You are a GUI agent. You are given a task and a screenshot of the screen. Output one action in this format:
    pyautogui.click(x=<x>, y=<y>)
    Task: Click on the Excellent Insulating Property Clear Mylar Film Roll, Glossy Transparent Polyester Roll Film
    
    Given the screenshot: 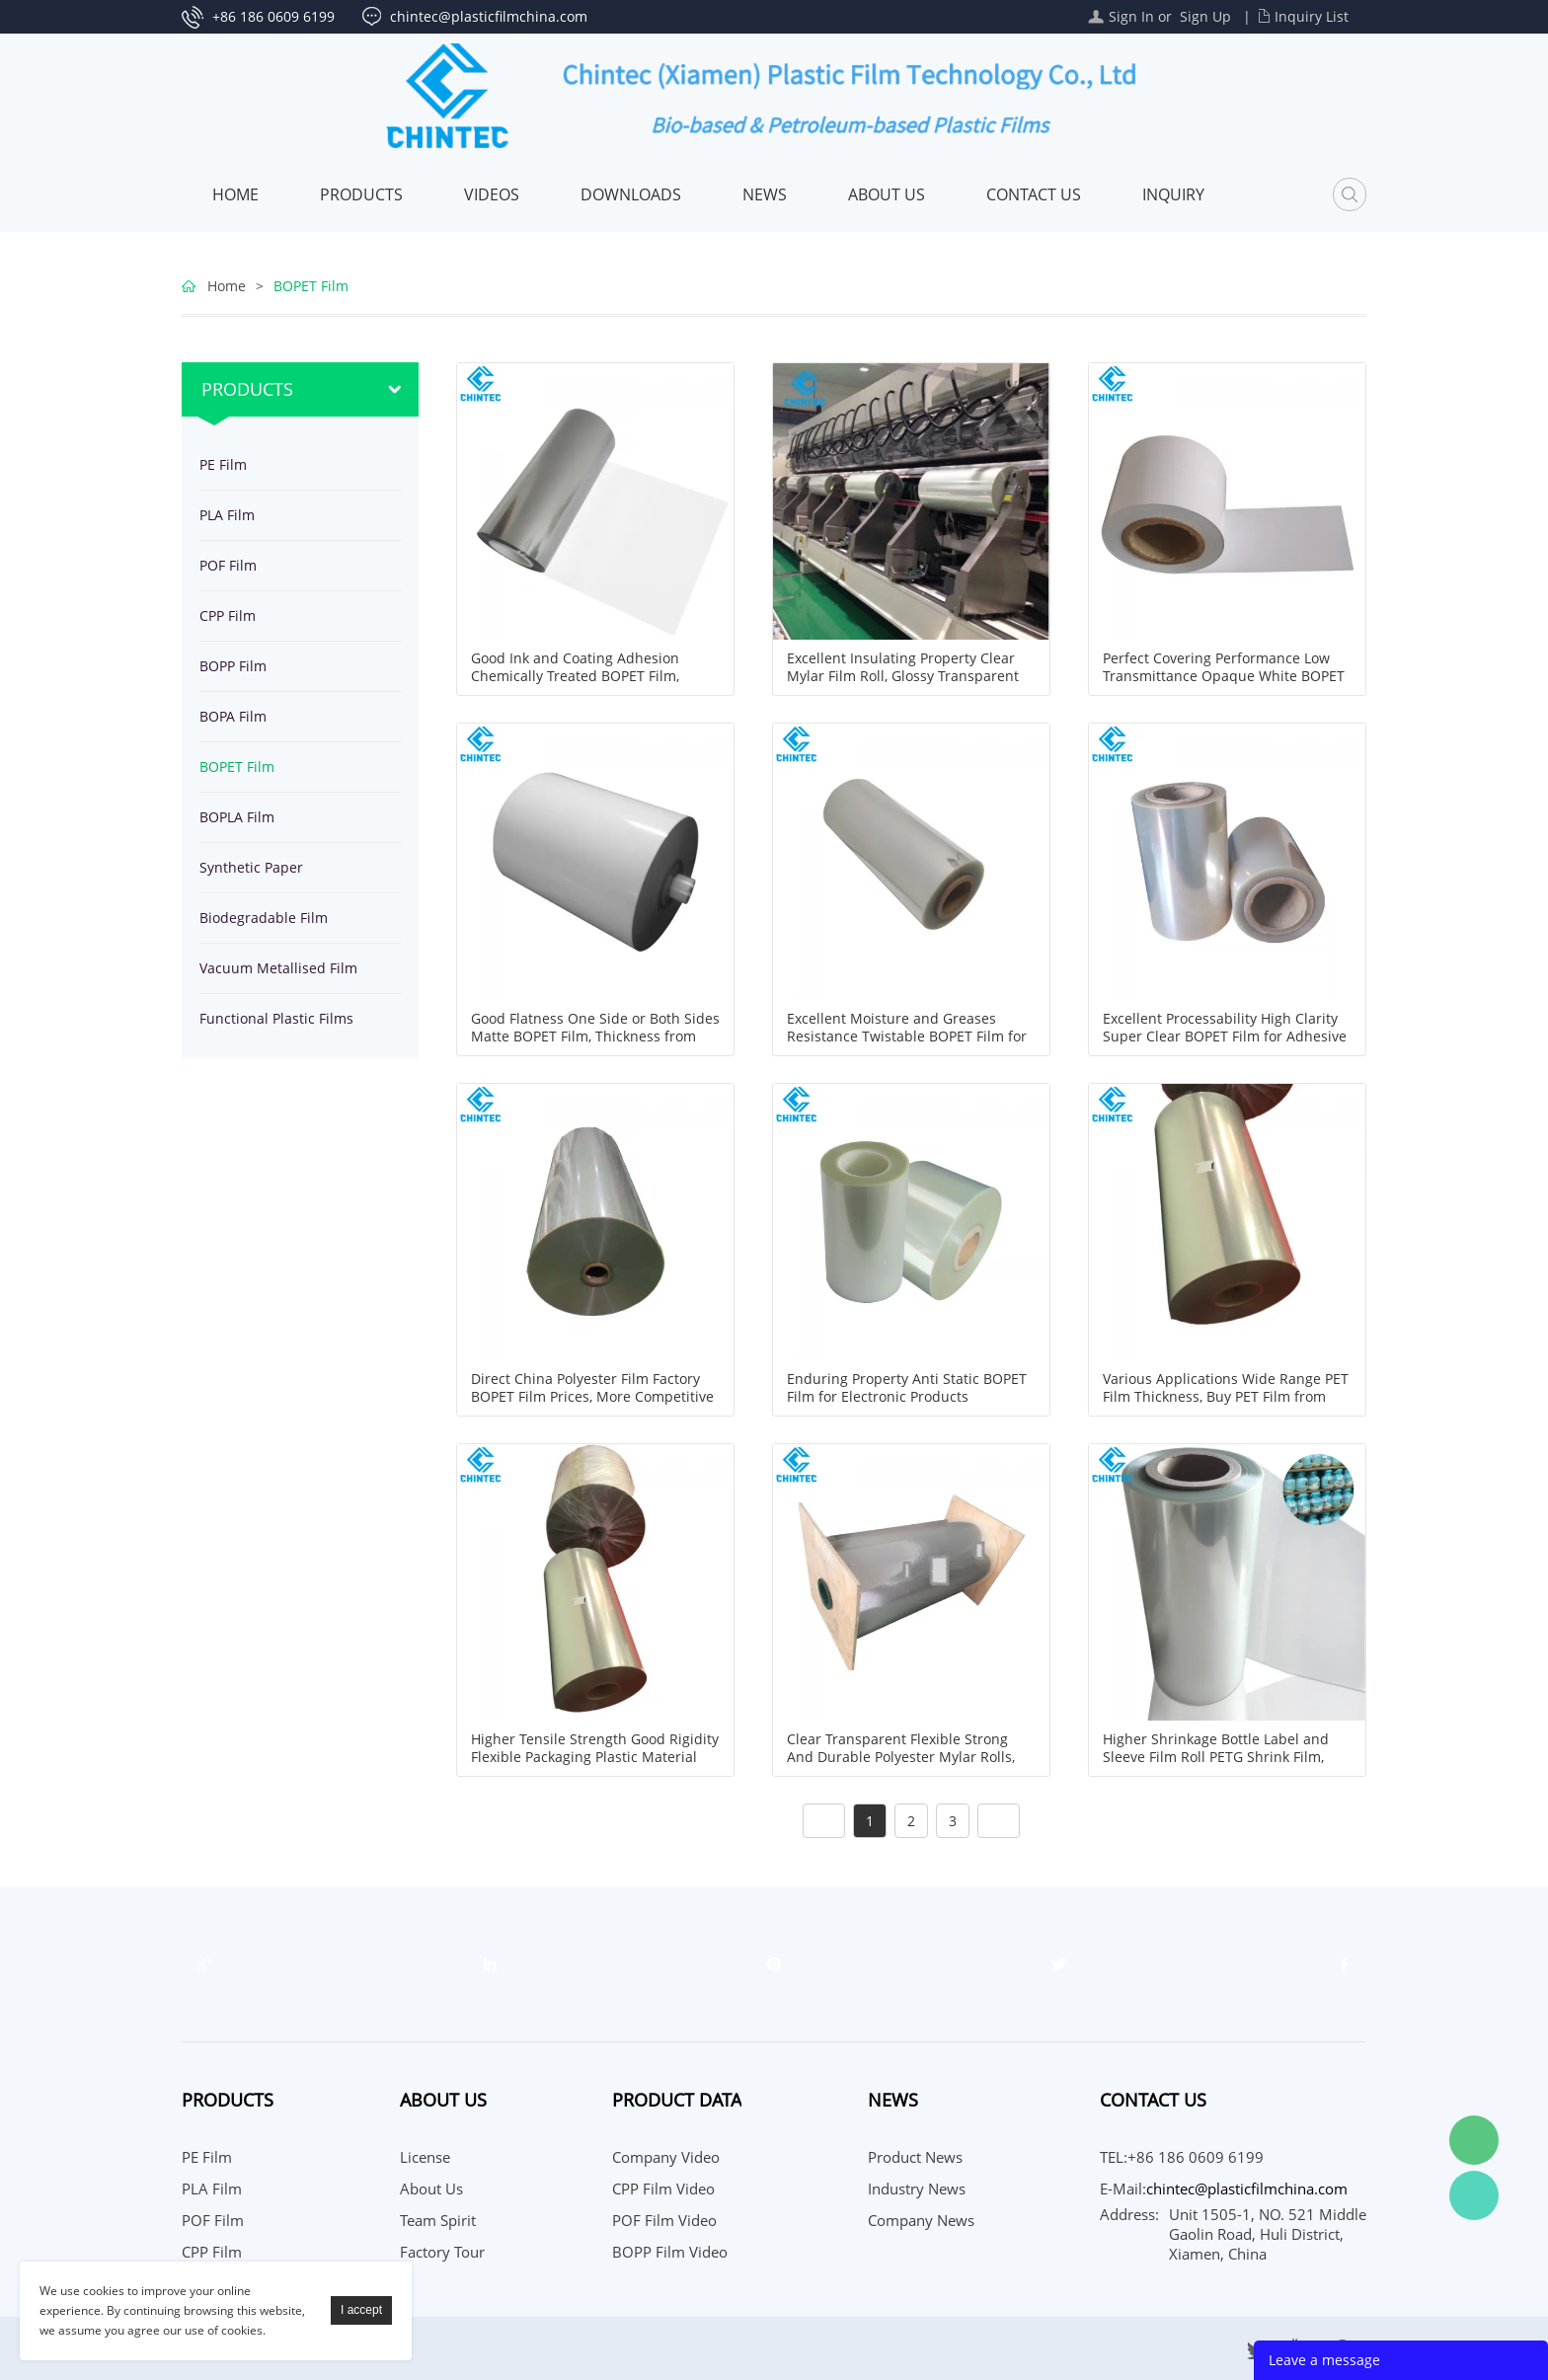 What is the action you would take?
    pyautogui.click(x=903, y=676)
    